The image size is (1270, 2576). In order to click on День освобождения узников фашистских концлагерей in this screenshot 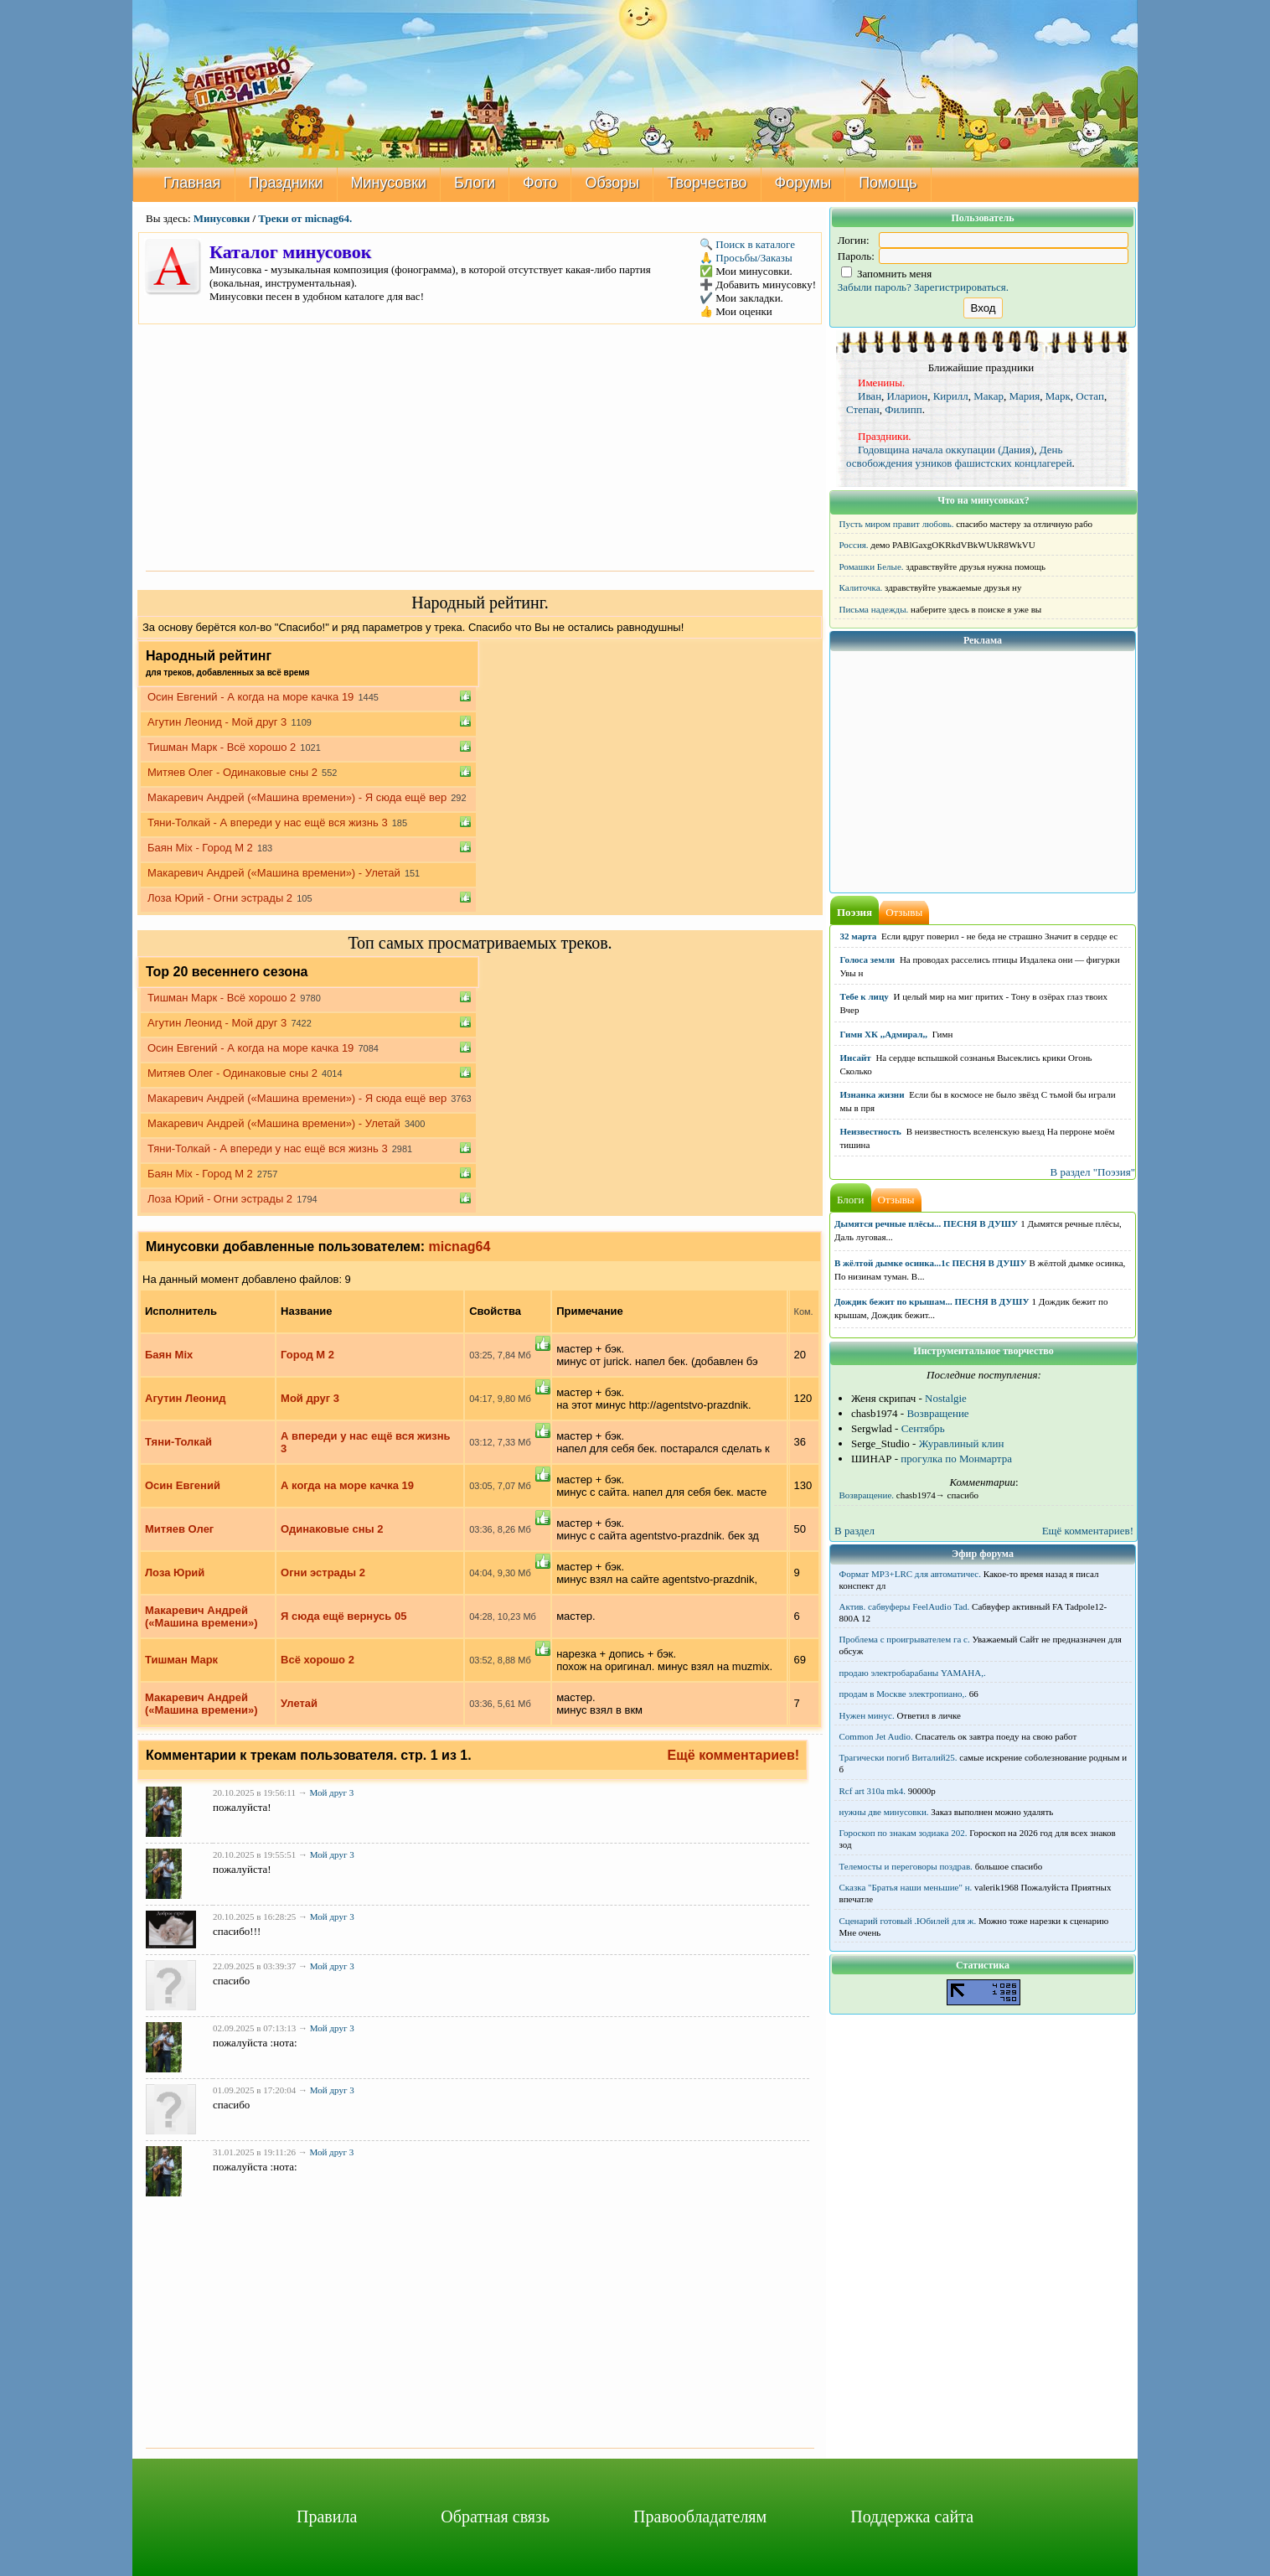, I will do `click(959, 456)`.